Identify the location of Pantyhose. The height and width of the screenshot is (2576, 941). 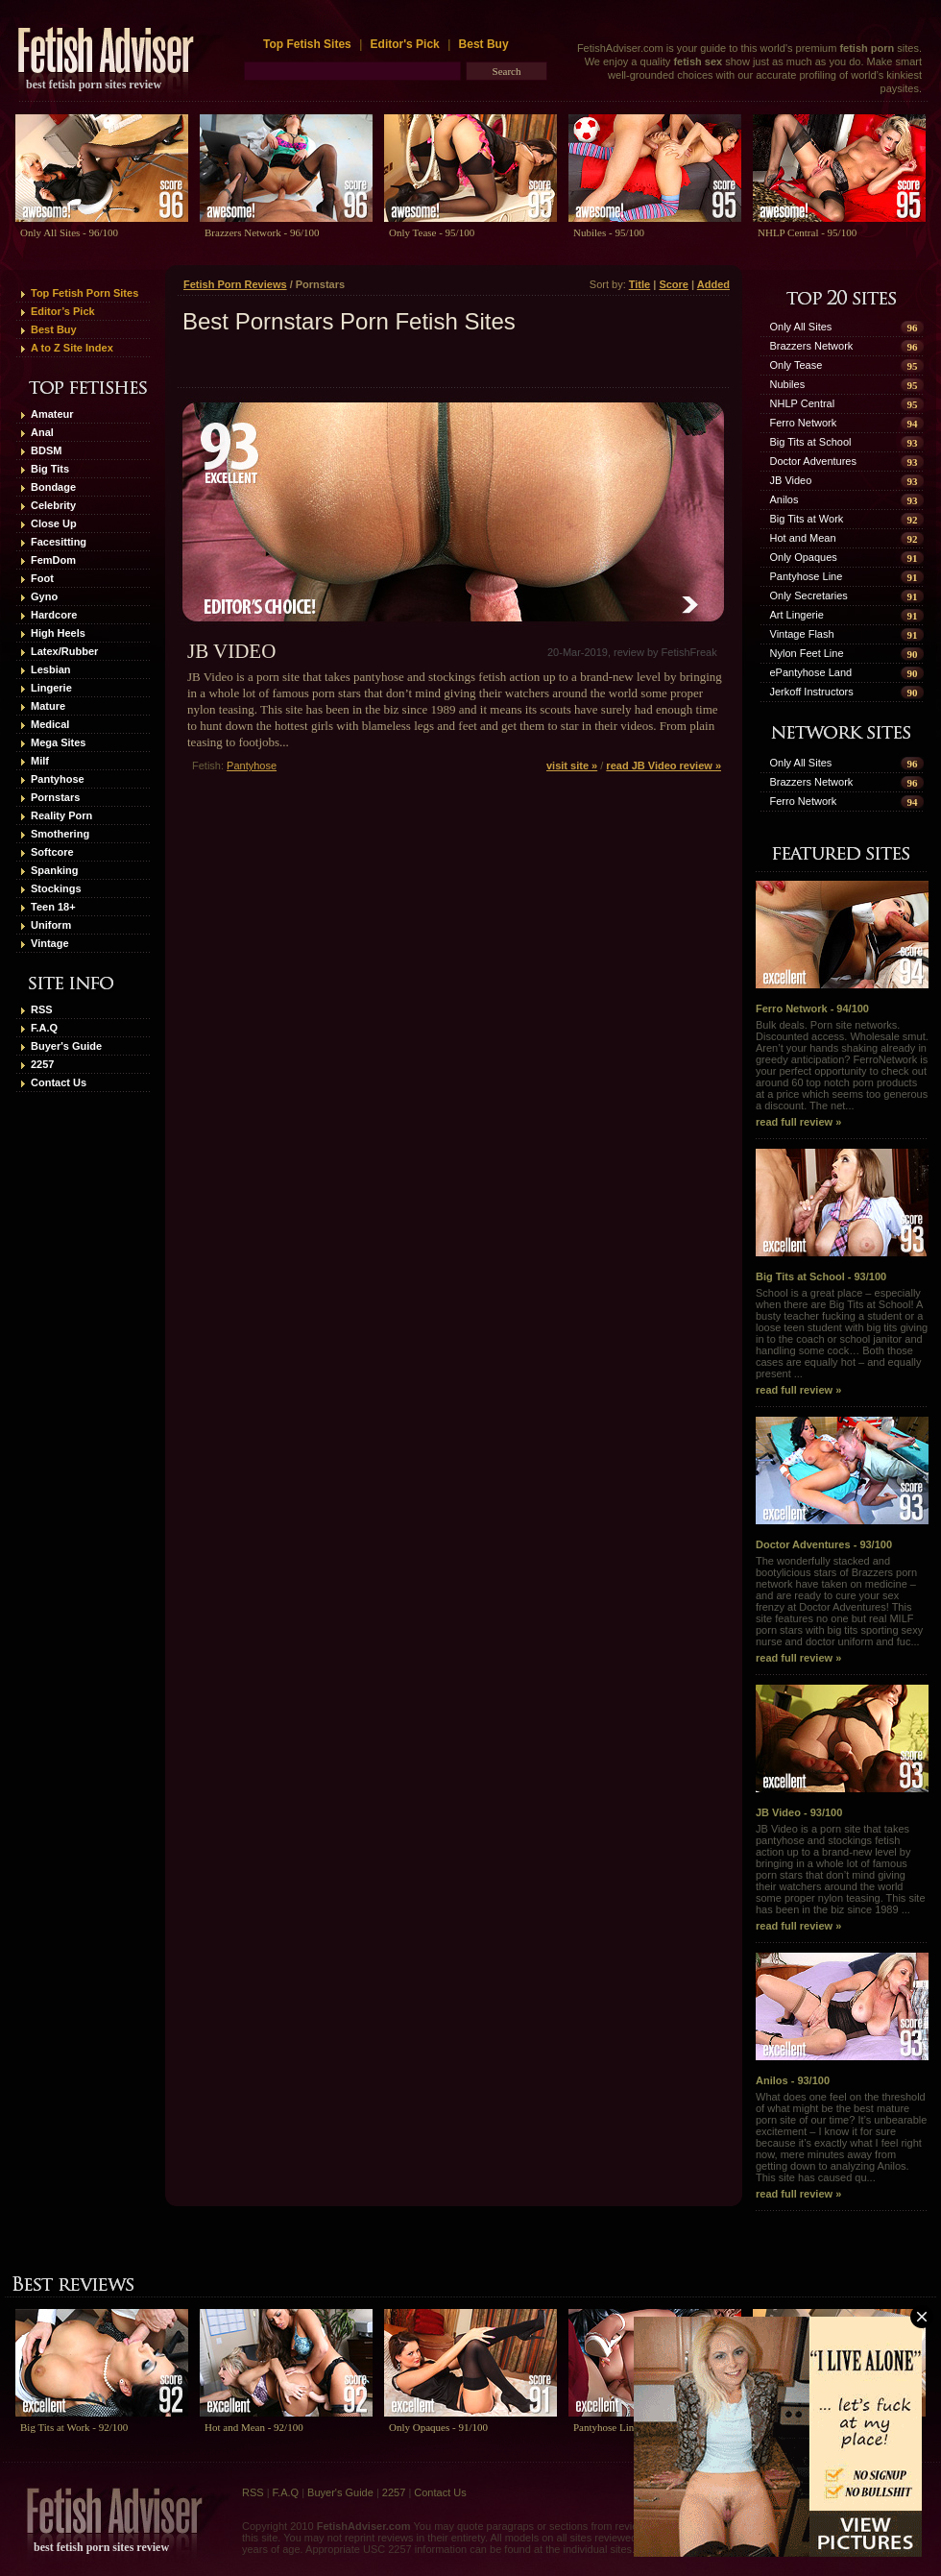
(57, 779).